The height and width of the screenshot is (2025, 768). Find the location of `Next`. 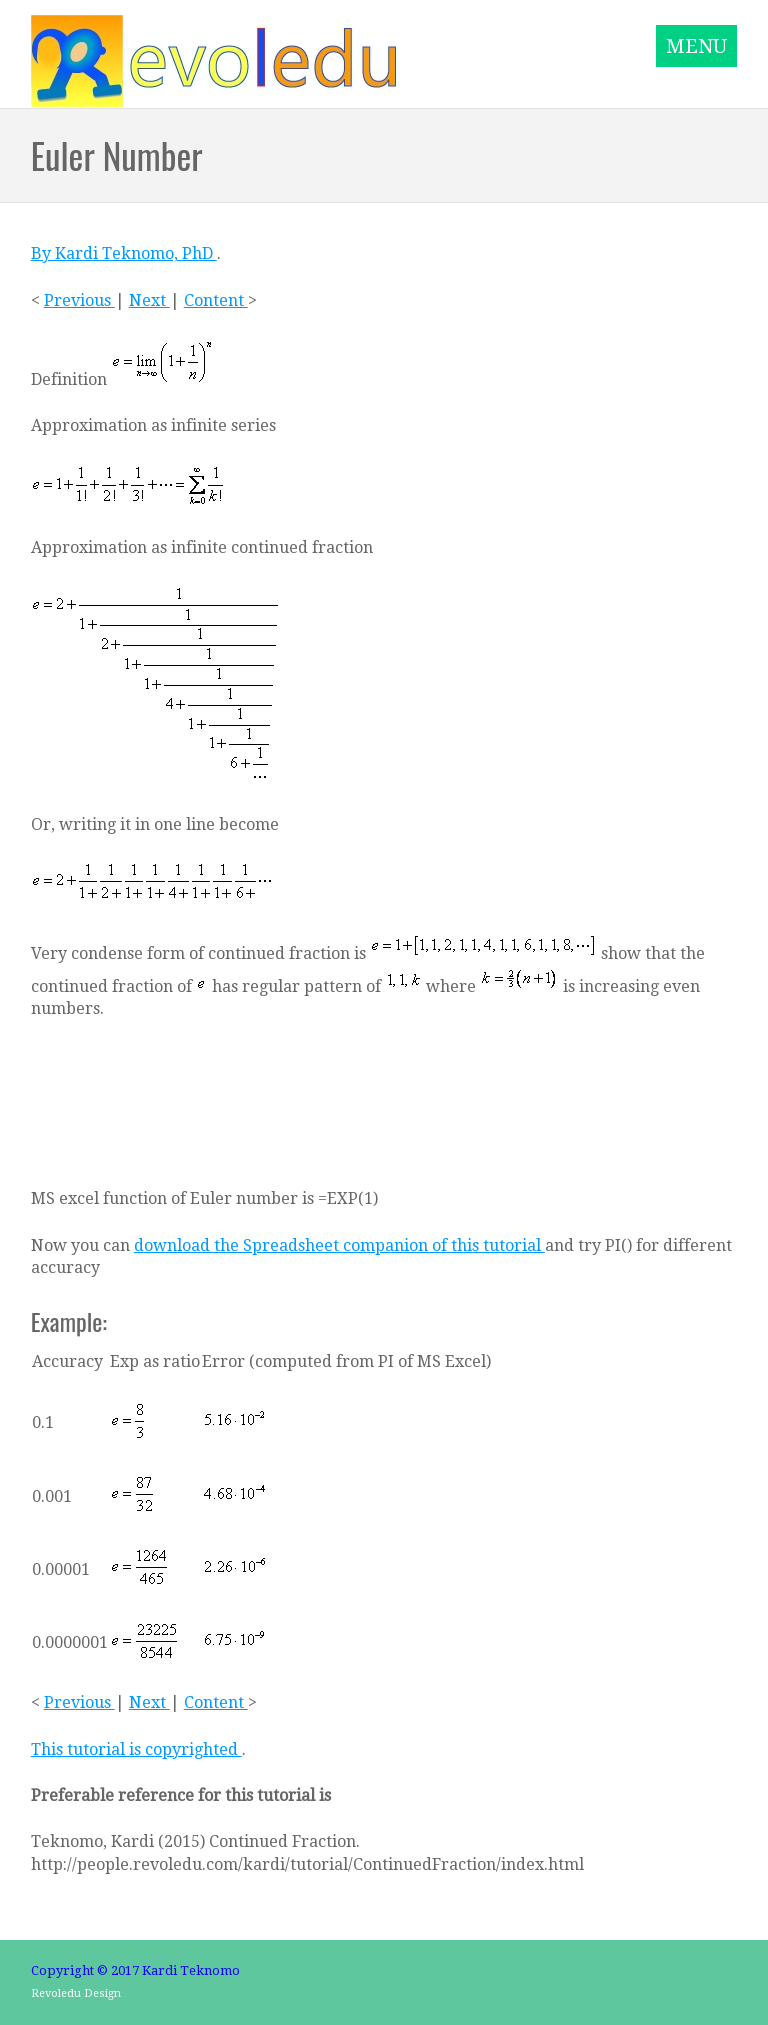

Next is located at coordinates (149, 300).